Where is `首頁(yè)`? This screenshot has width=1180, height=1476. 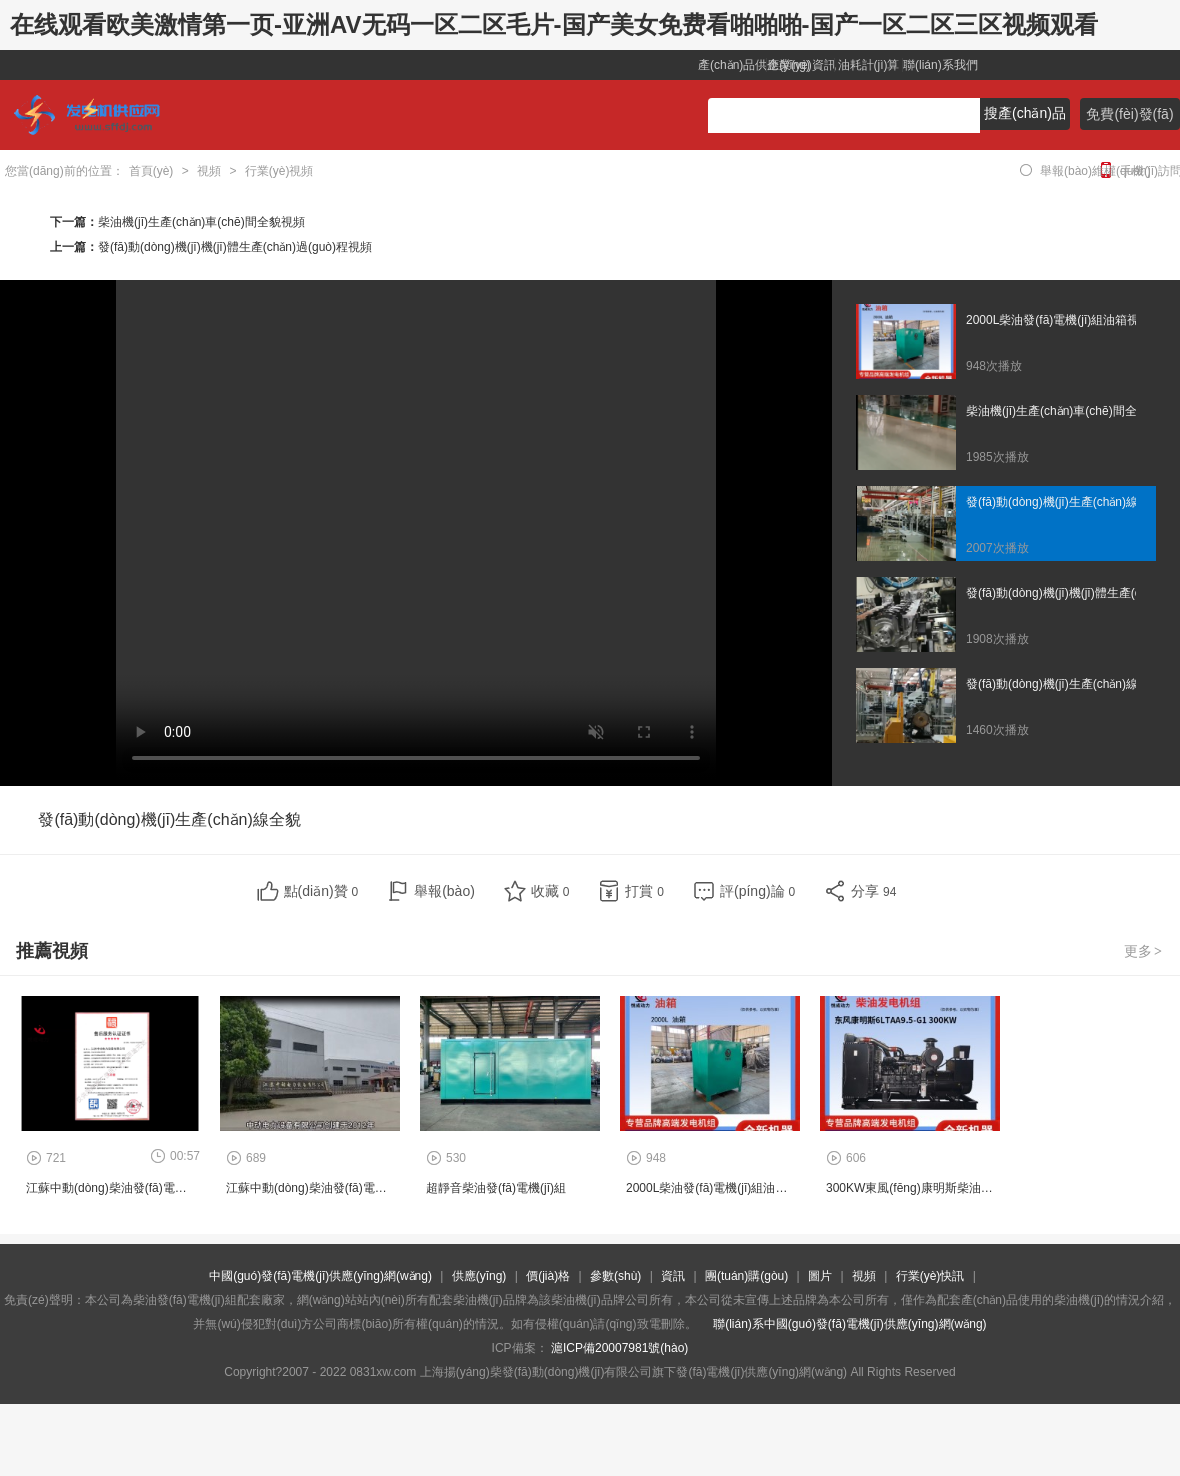 首頁(yè) is located at coordinates (151, 171).